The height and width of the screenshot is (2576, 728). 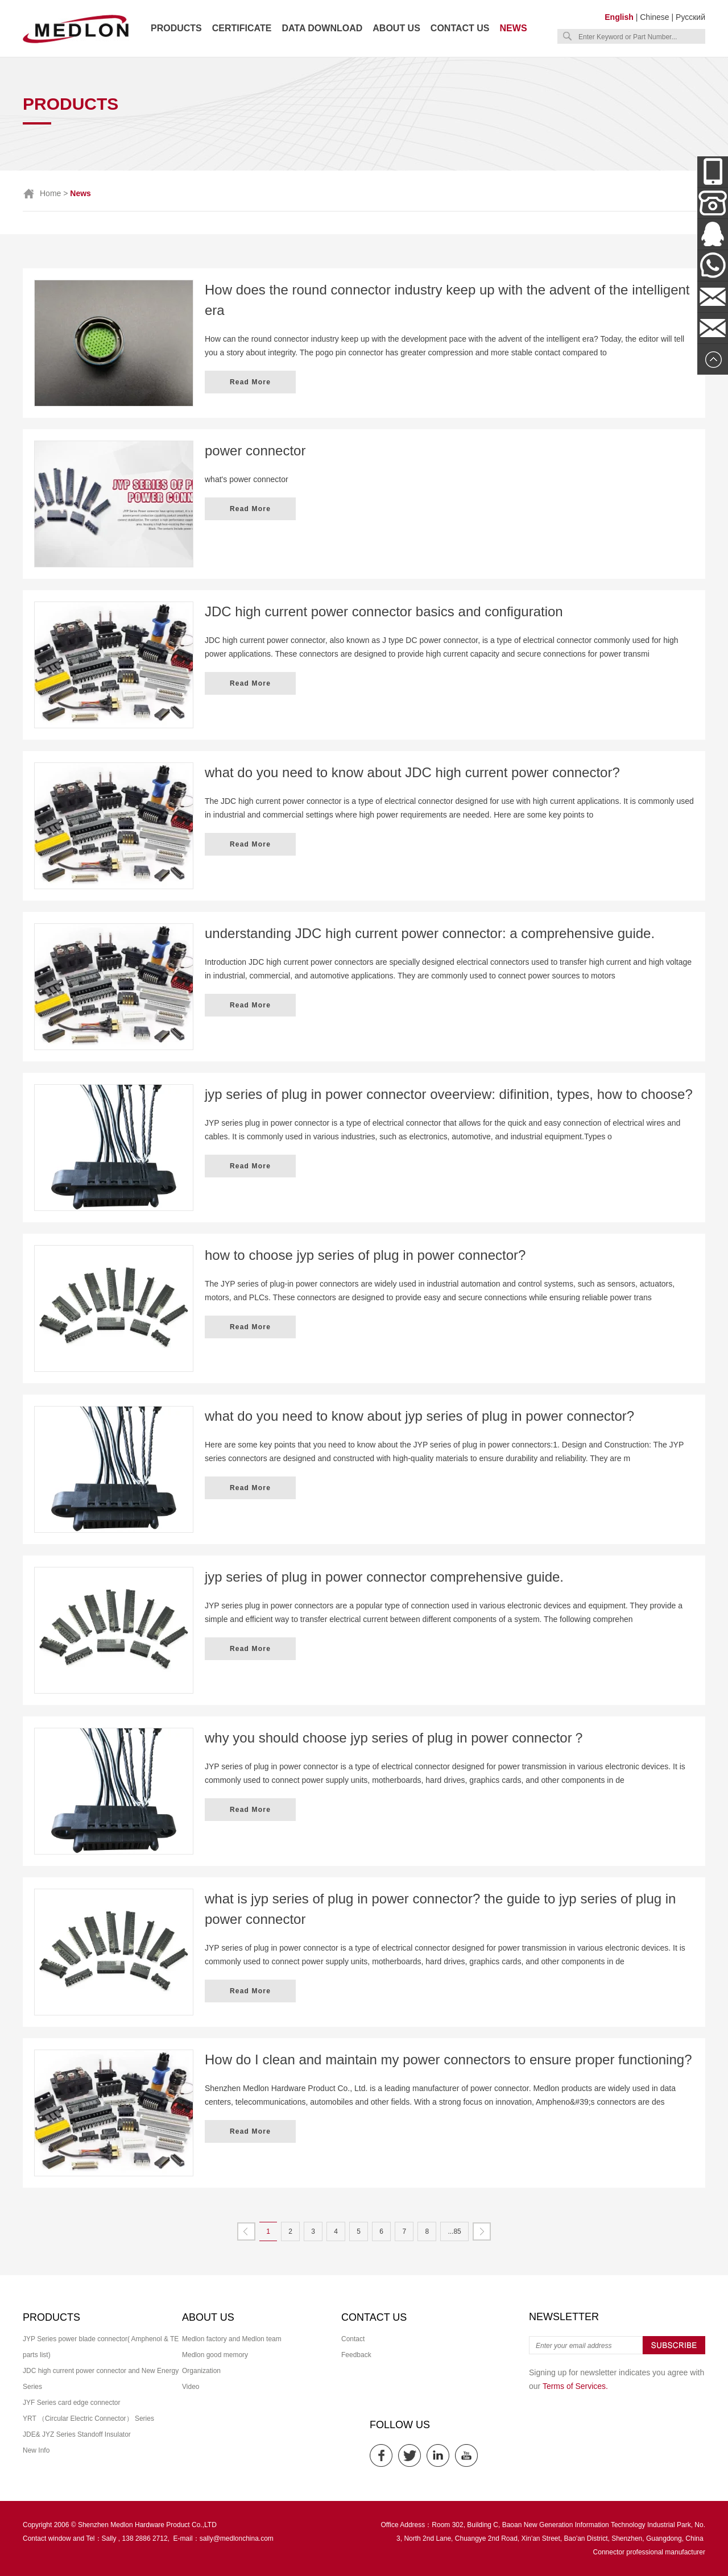 I want to click on jyp series of plug in power connector oveerview: difinition, types, how to choose?, so click(x=449, y=1094).